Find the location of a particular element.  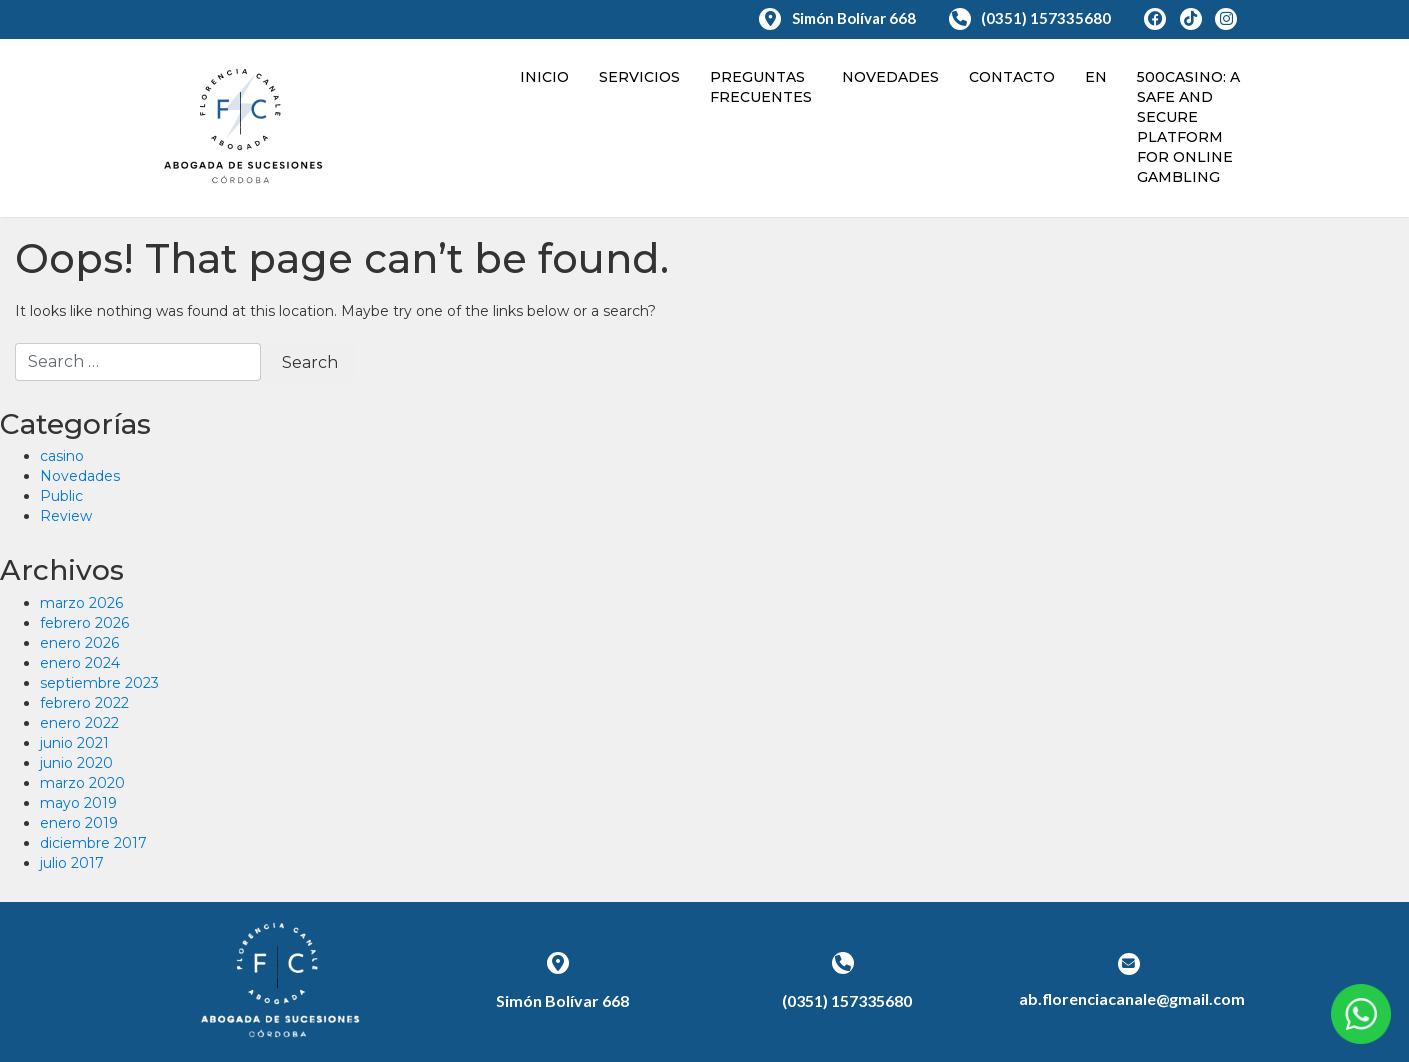

septiembre 2023 is located at coordinates (99, 683).